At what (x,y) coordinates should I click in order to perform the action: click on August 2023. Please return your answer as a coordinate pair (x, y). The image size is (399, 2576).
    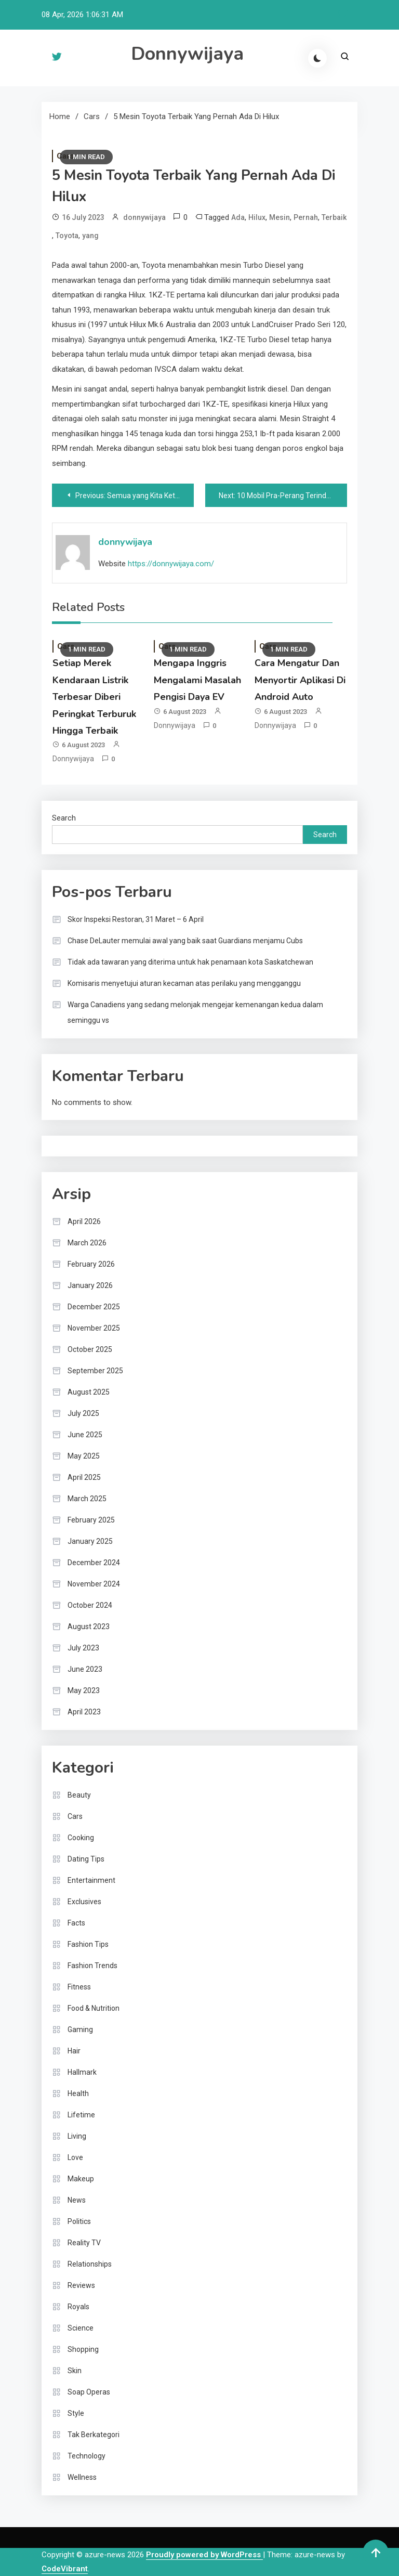
    Looking at the image, I should click on (89, 1626).